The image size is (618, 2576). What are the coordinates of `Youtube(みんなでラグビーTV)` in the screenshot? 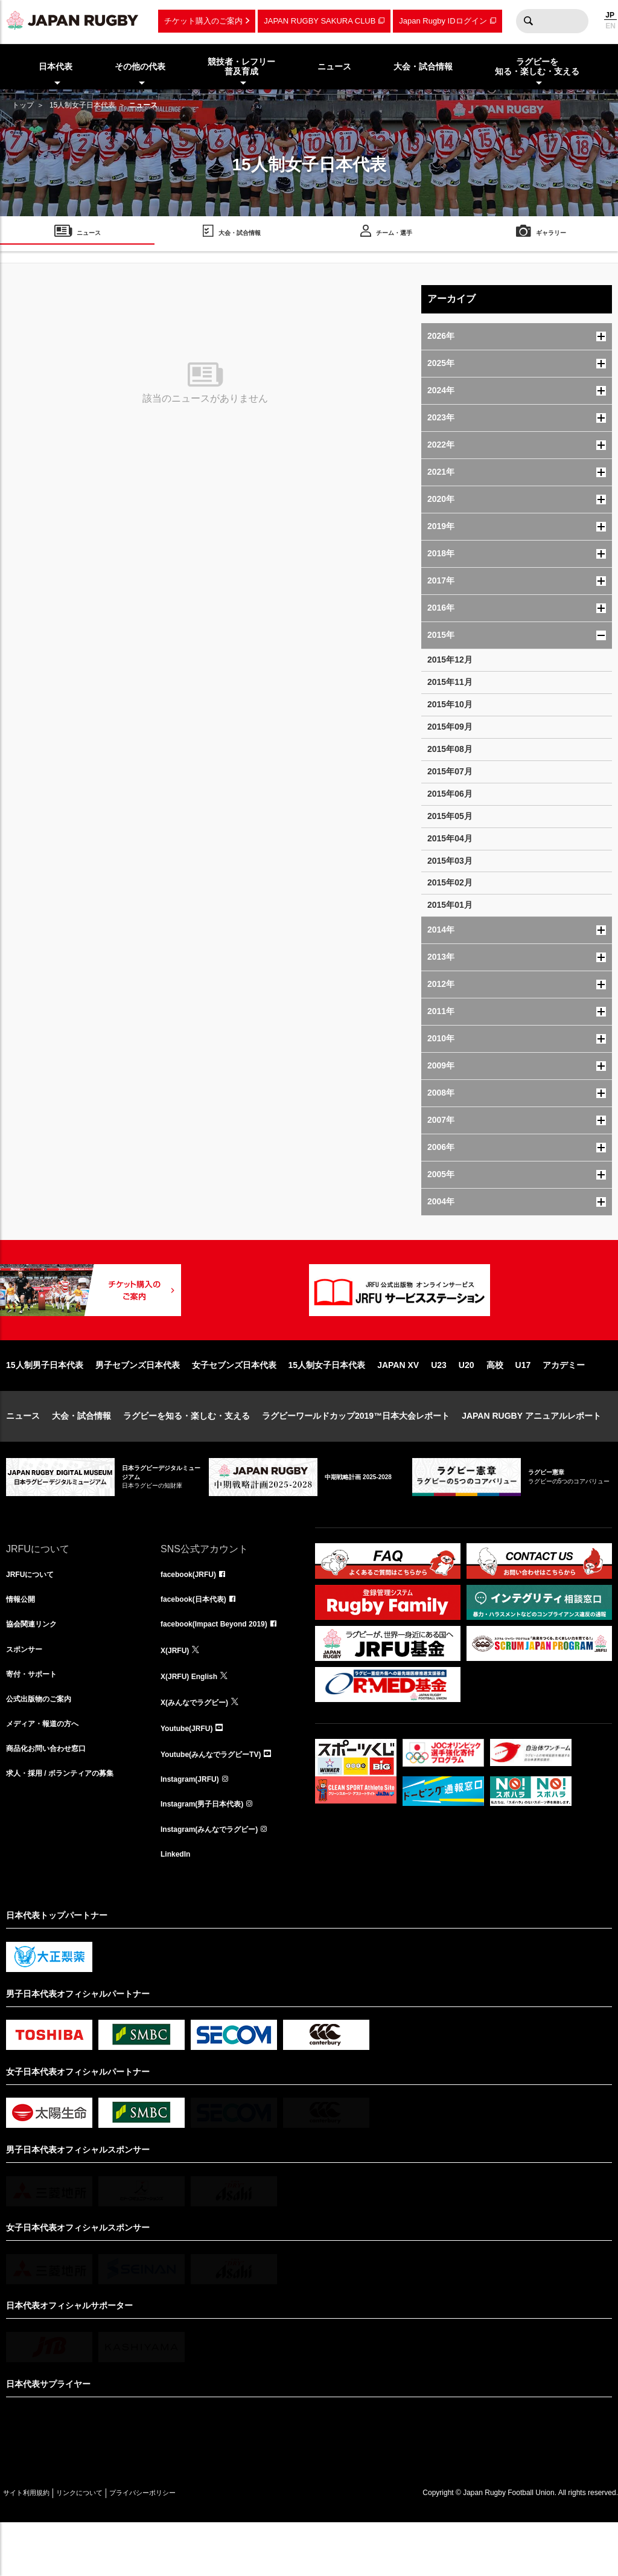 It's located at (219, 1800).